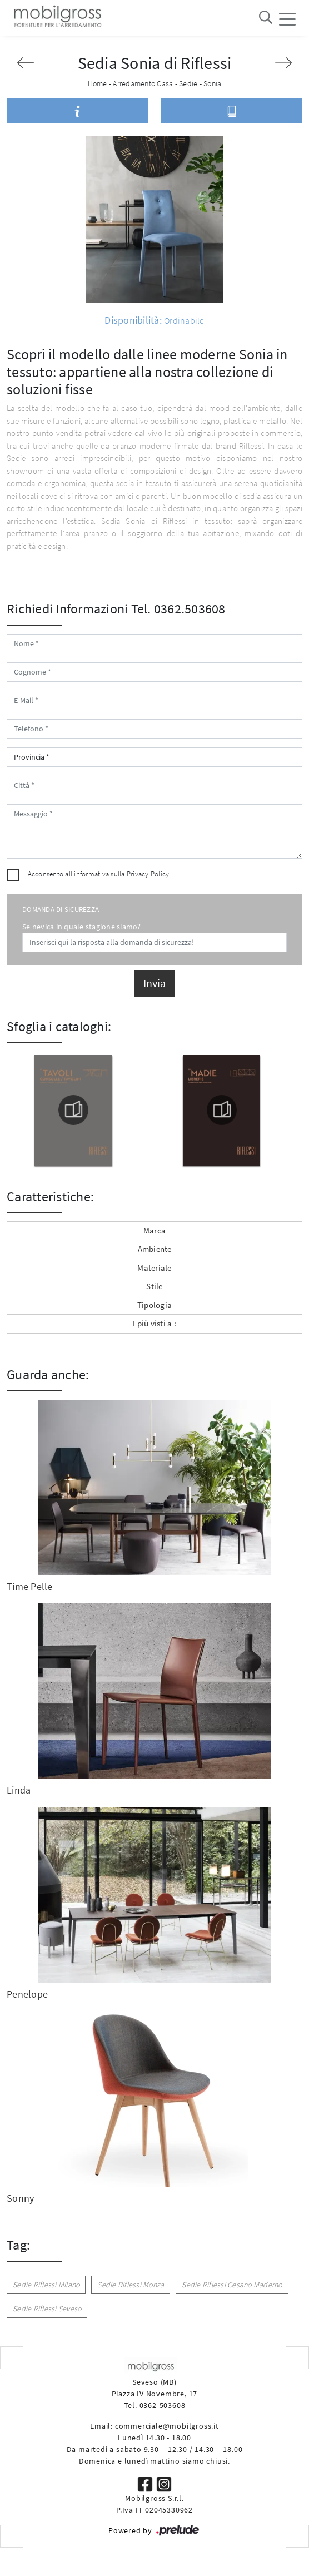 This screenshot has width=309, height=2576. I want to click on Privacy Policy, so click(148, 874).